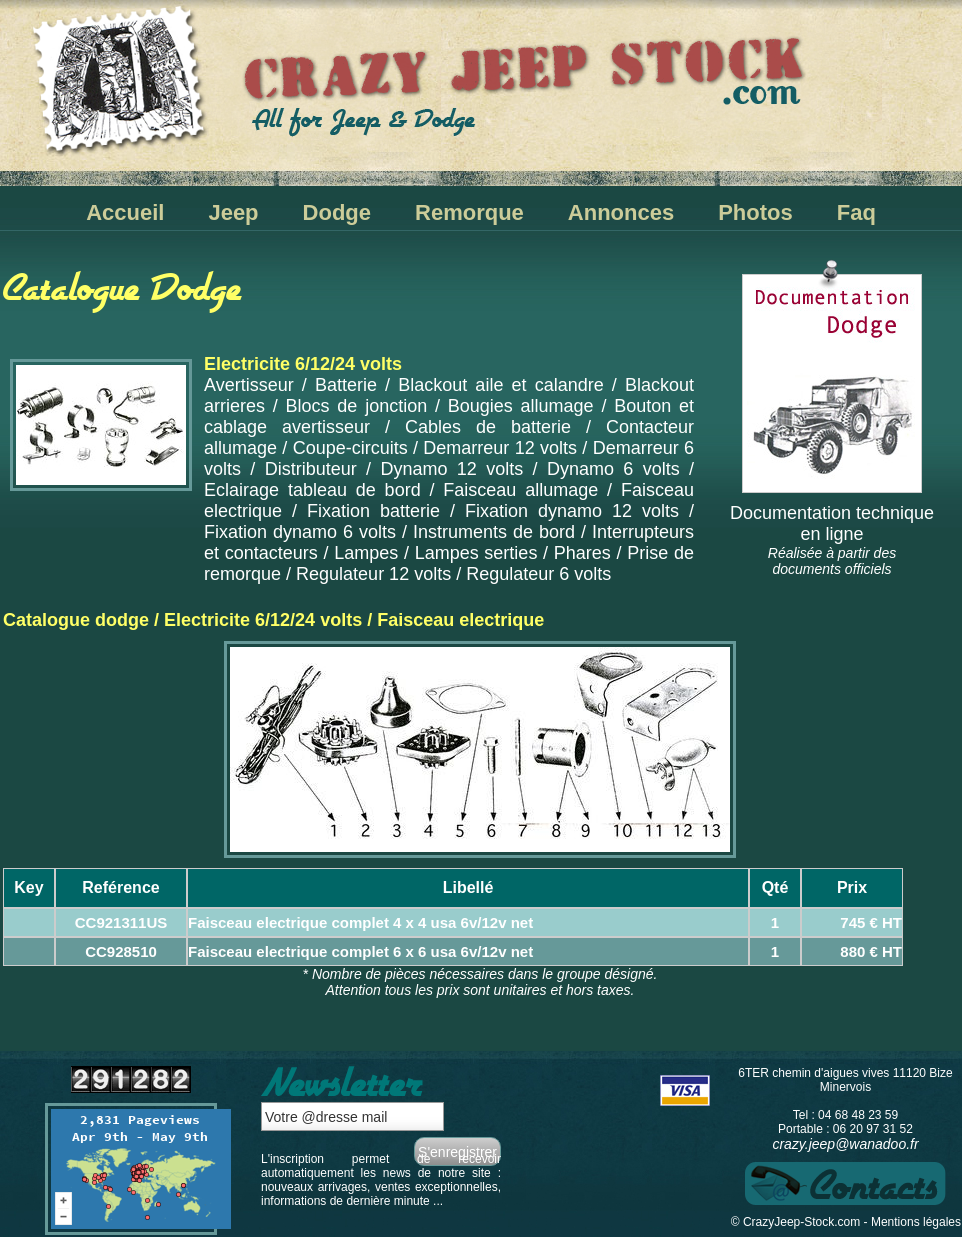 The width and height of the screenshot is (962, 1237). I want to click on Catalogue dodge, so click(76, 620).